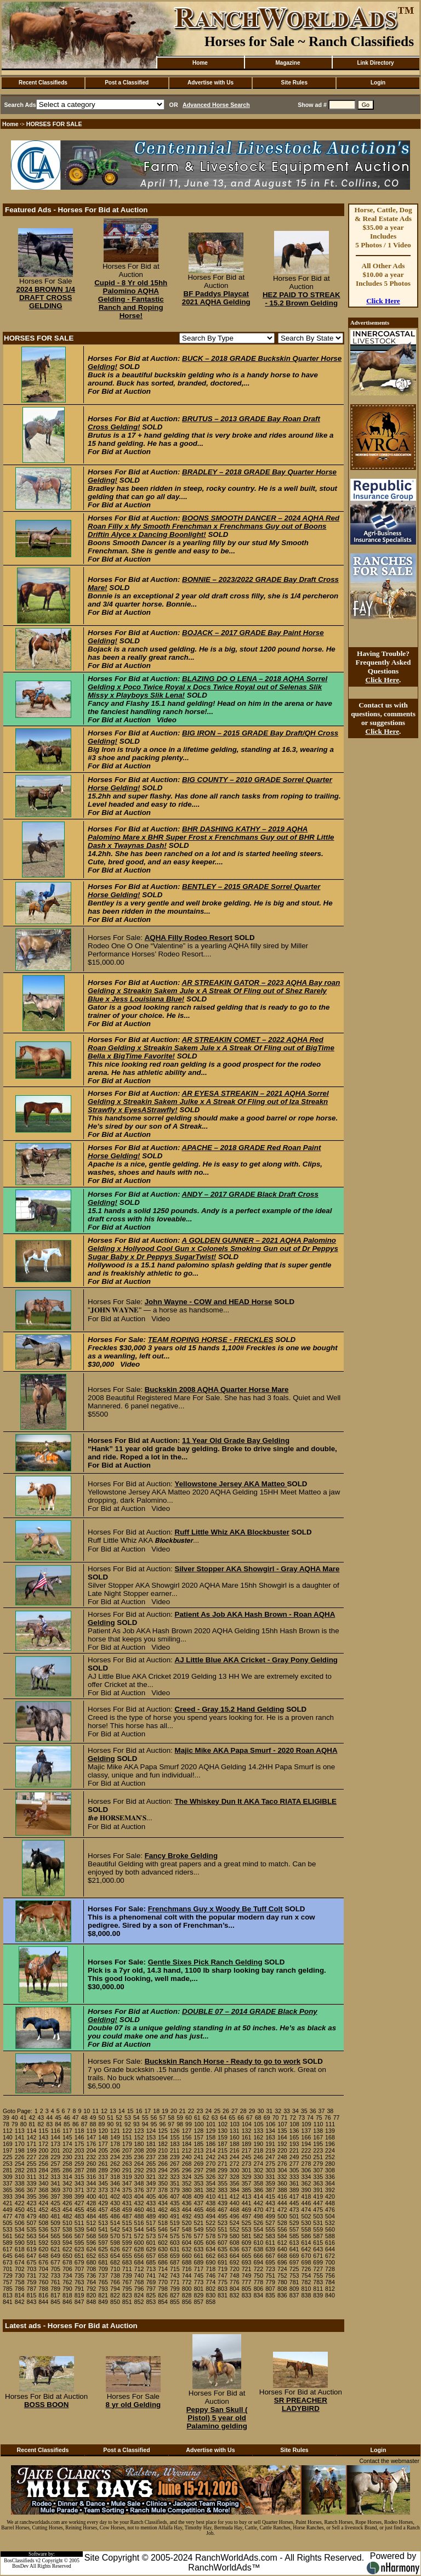 The width and height of the screenshot is (421, 2576). I want to click on 362, so click(306, 2183).